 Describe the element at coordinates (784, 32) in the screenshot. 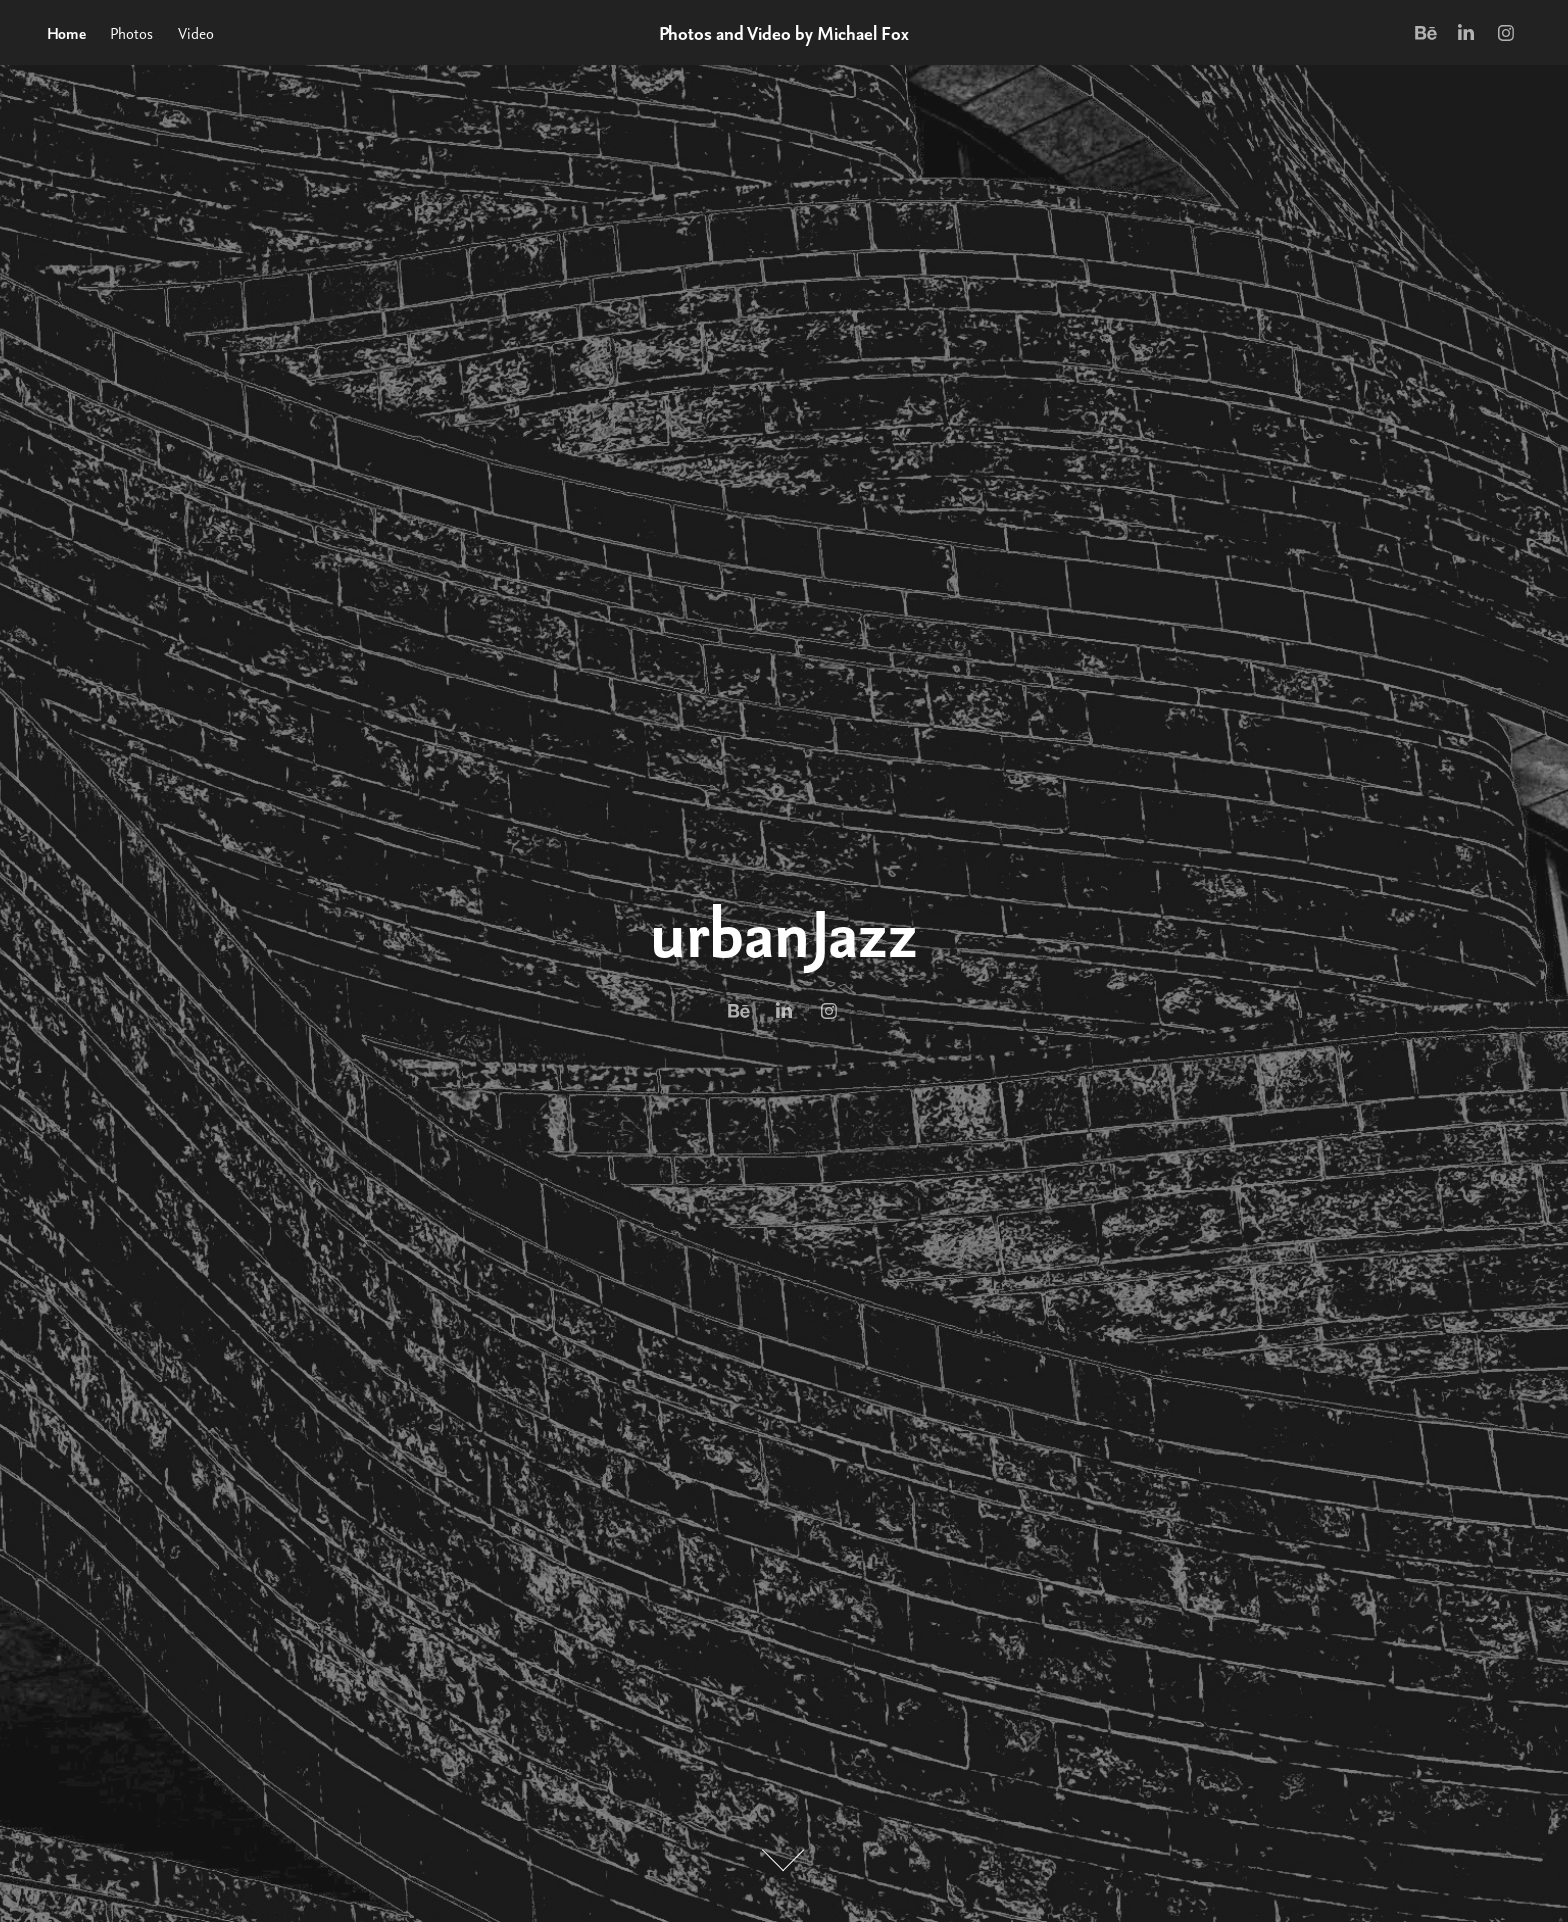

I see `Photos and Video by Michael Fox` at that location.